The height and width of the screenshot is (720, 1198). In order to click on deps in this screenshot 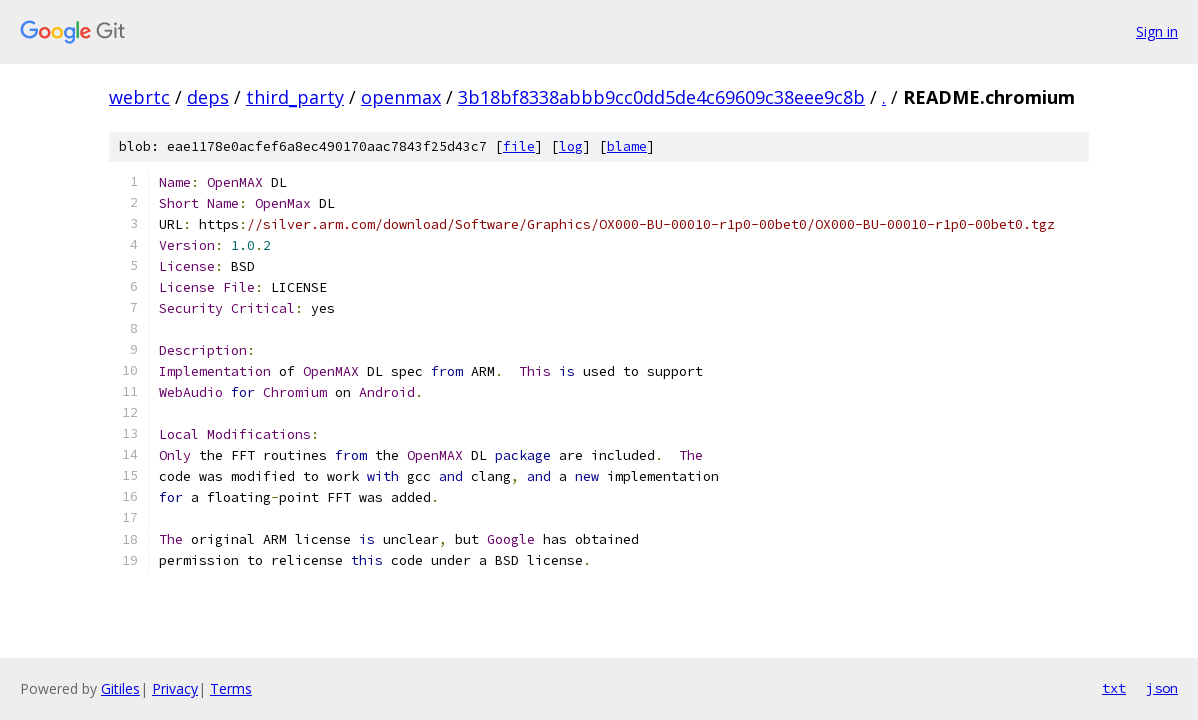, I will do `click(208, 97)`.